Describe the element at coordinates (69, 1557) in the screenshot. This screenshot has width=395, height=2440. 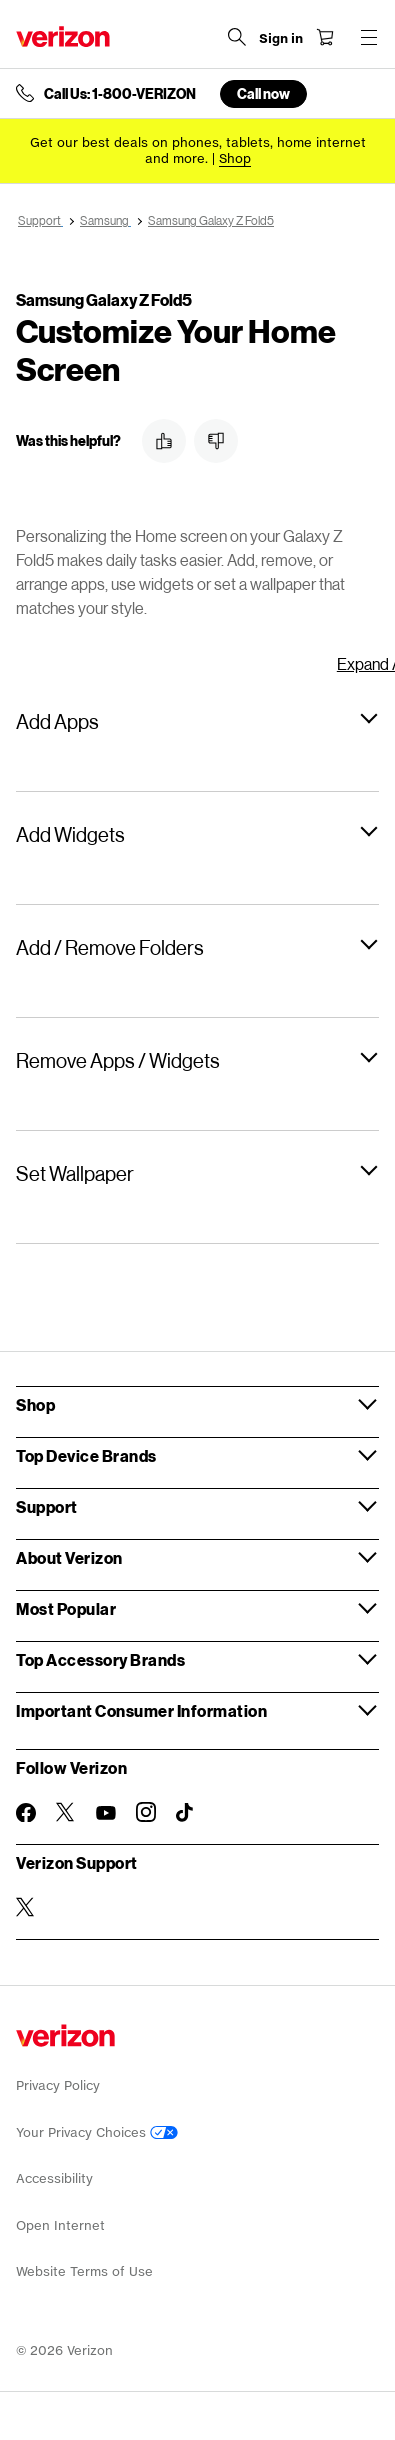
I see `About Verizon [button]` at that location.